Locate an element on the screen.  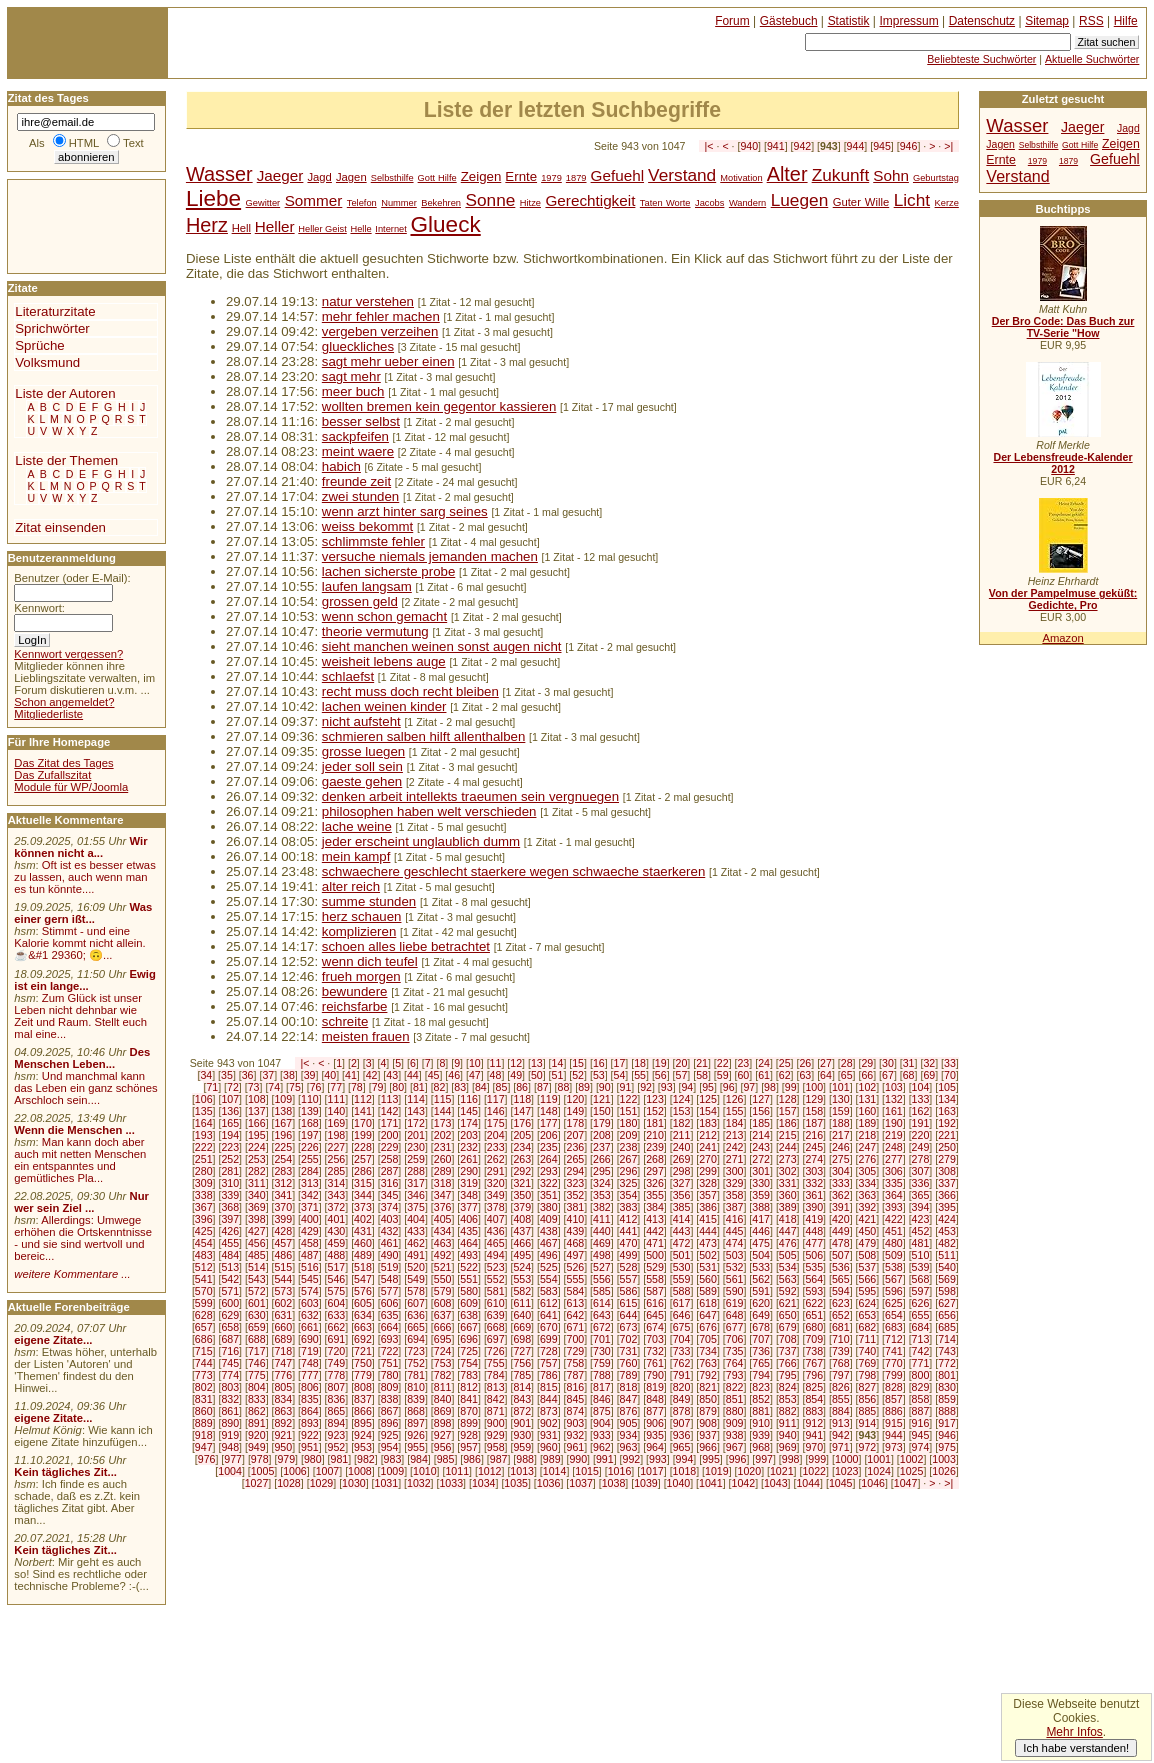
Alter is located at coordinates (787, 174).